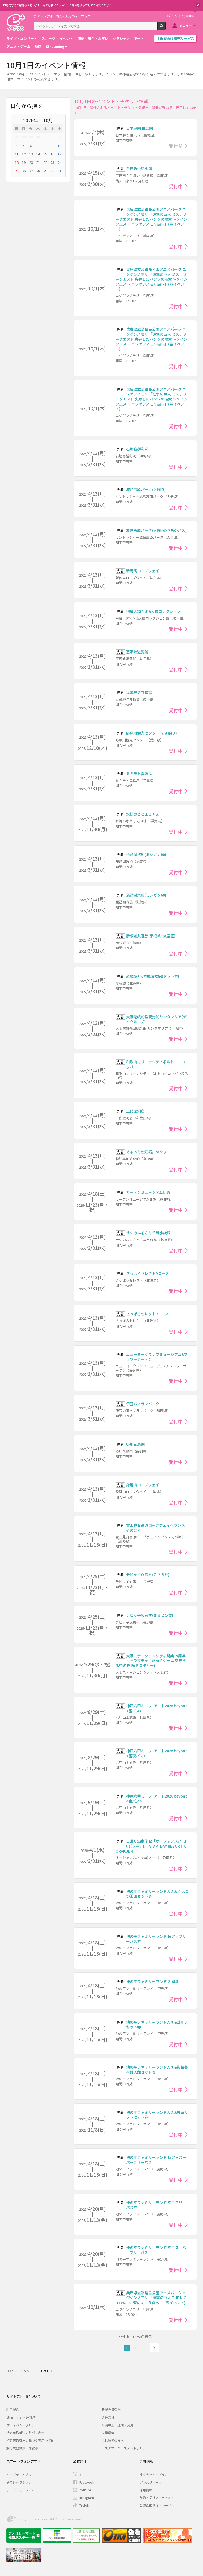  What do you see at coordinates (113, 2440) in the screenshot?
I see `はじめての方へ` at bounding box center [113, 2440].